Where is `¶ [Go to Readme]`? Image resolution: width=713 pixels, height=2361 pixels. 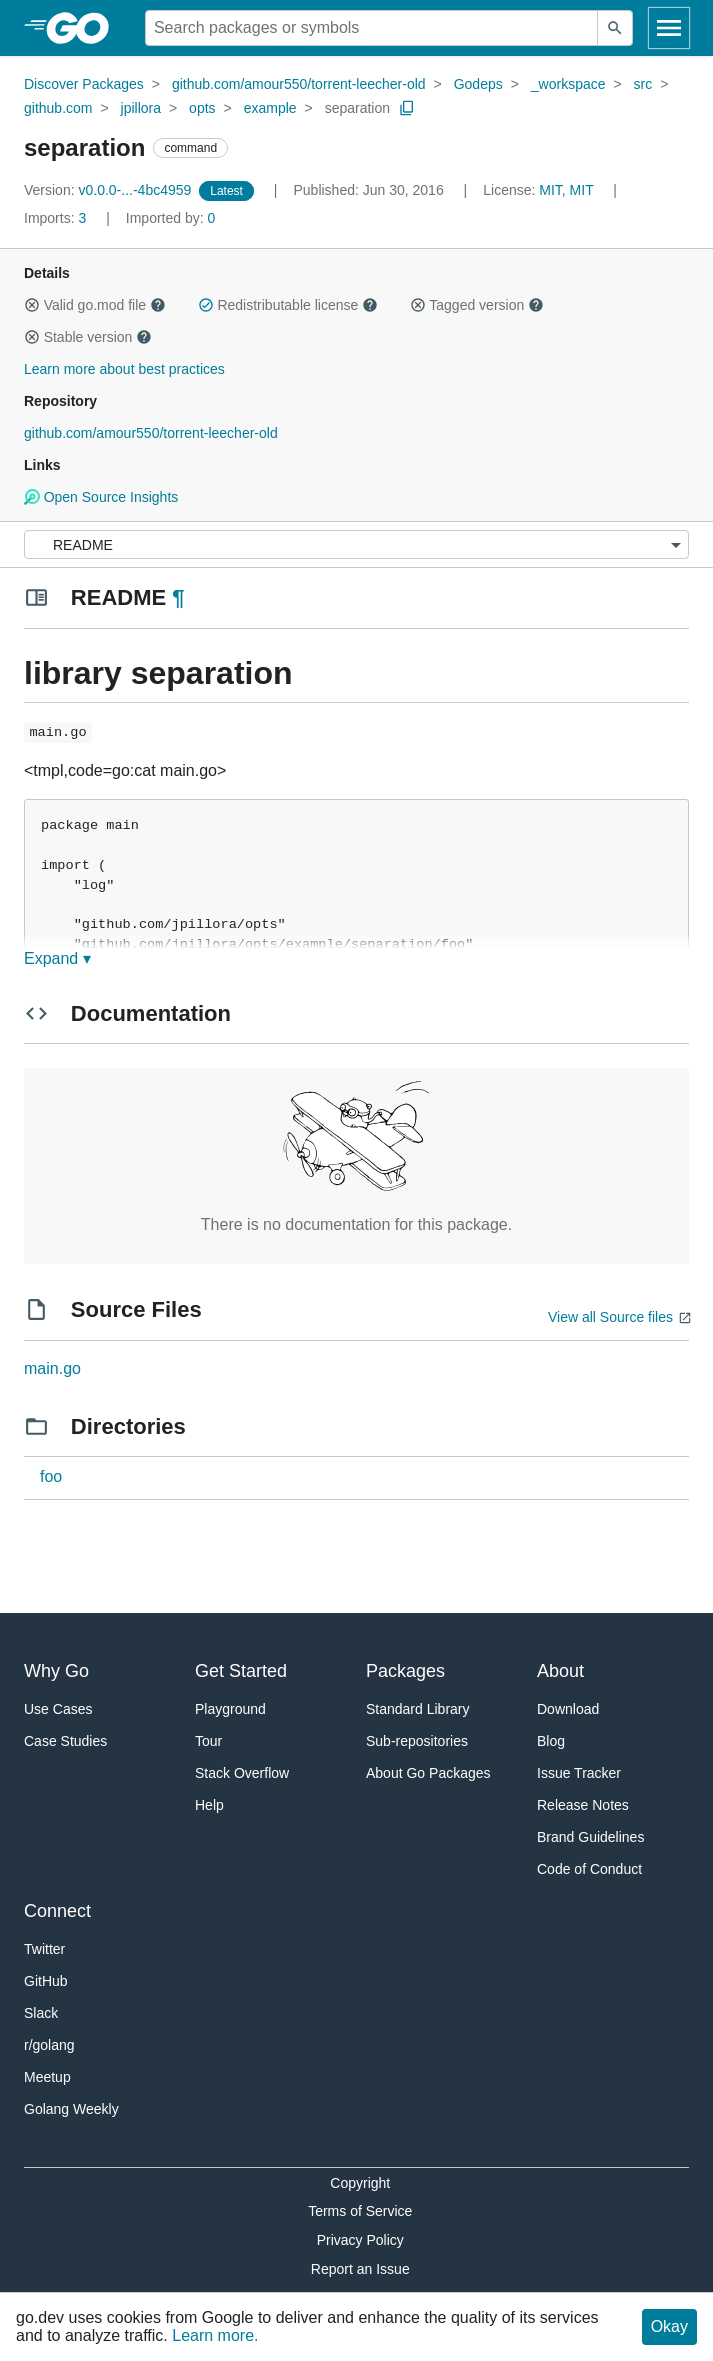
¶ [Go to Readme] is located at coordinates (178, 597).